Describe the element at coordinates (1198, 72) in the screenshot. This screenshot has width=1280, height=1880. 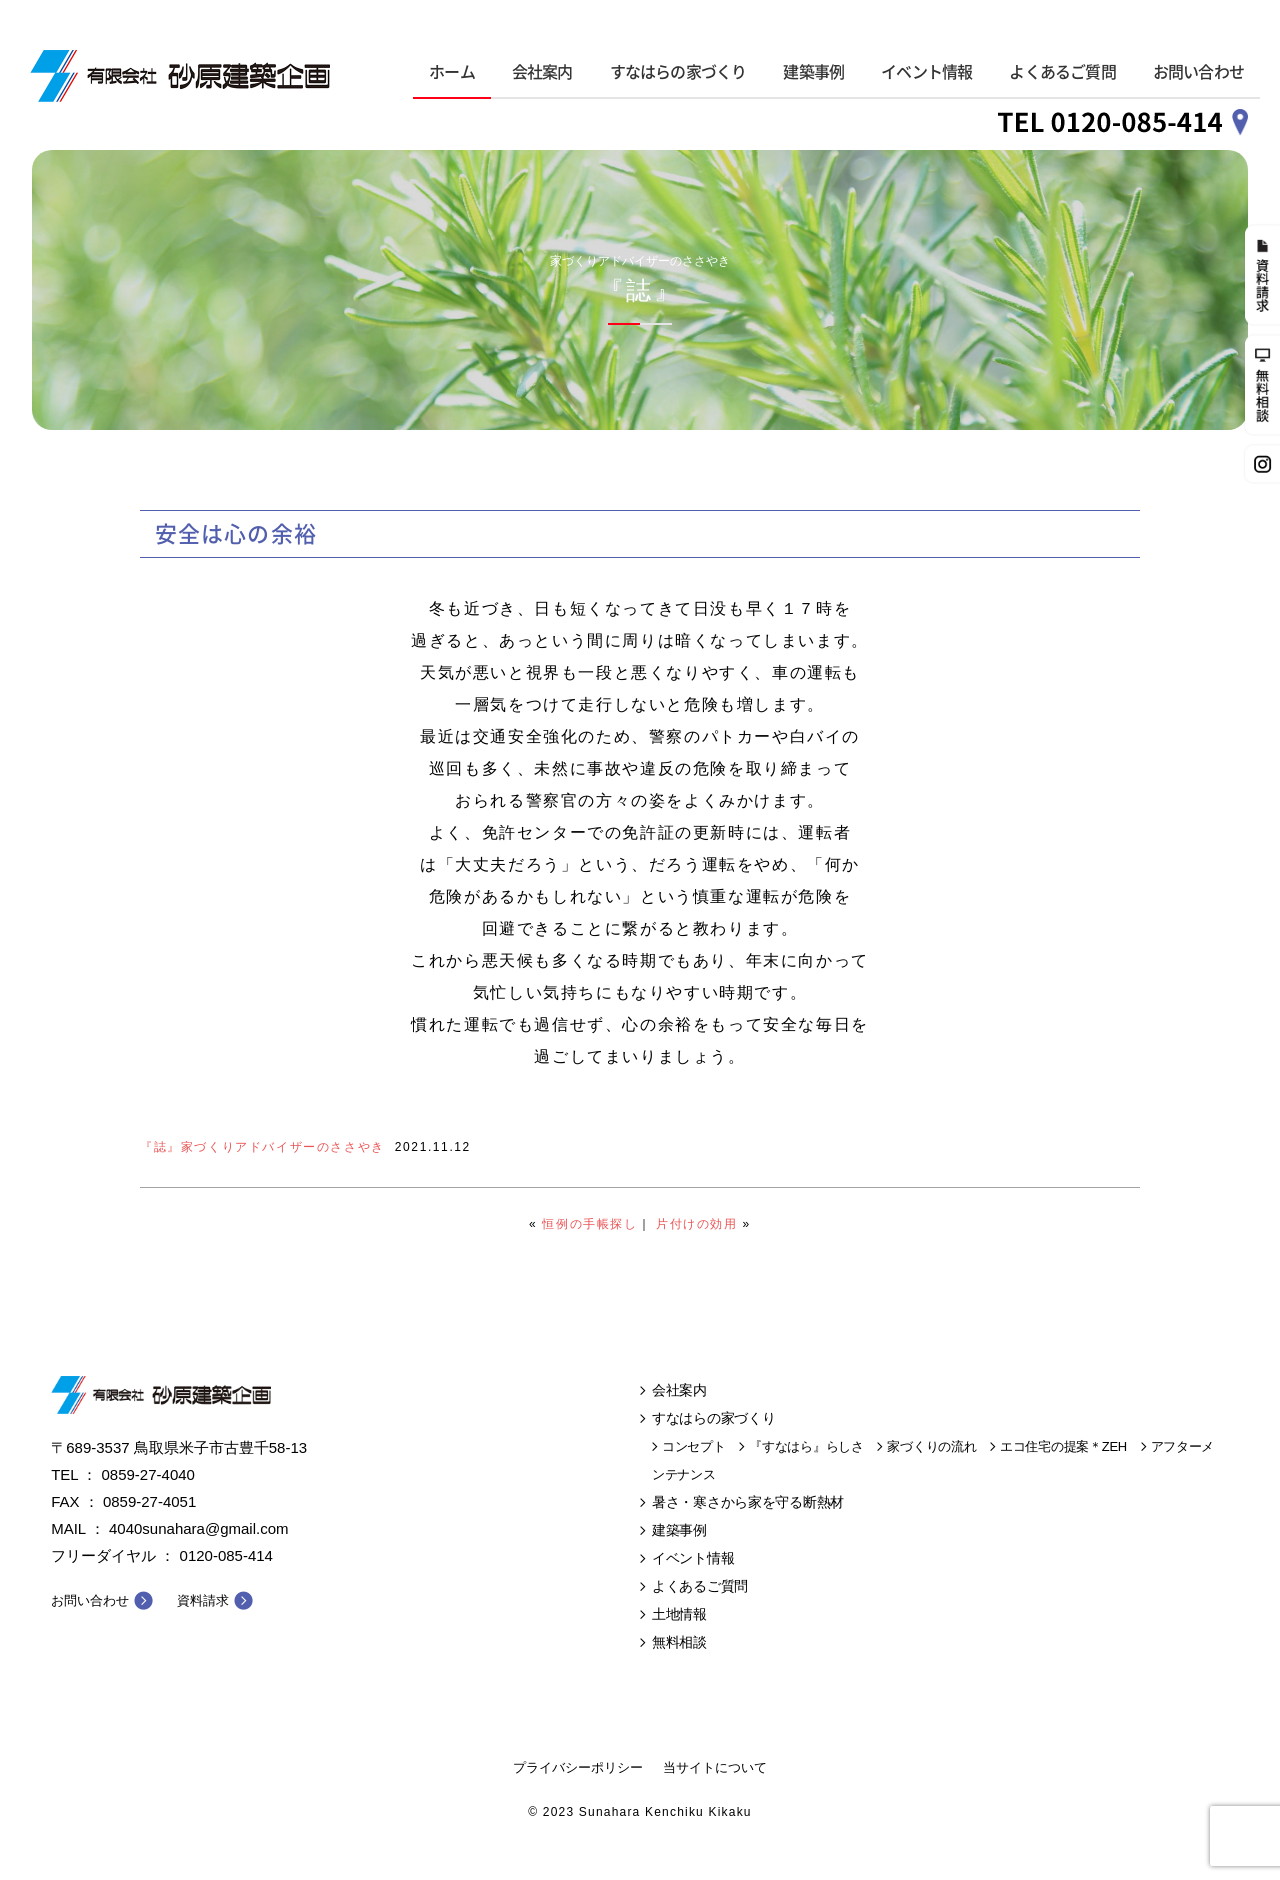
I see `お問い合わせ` at that location.